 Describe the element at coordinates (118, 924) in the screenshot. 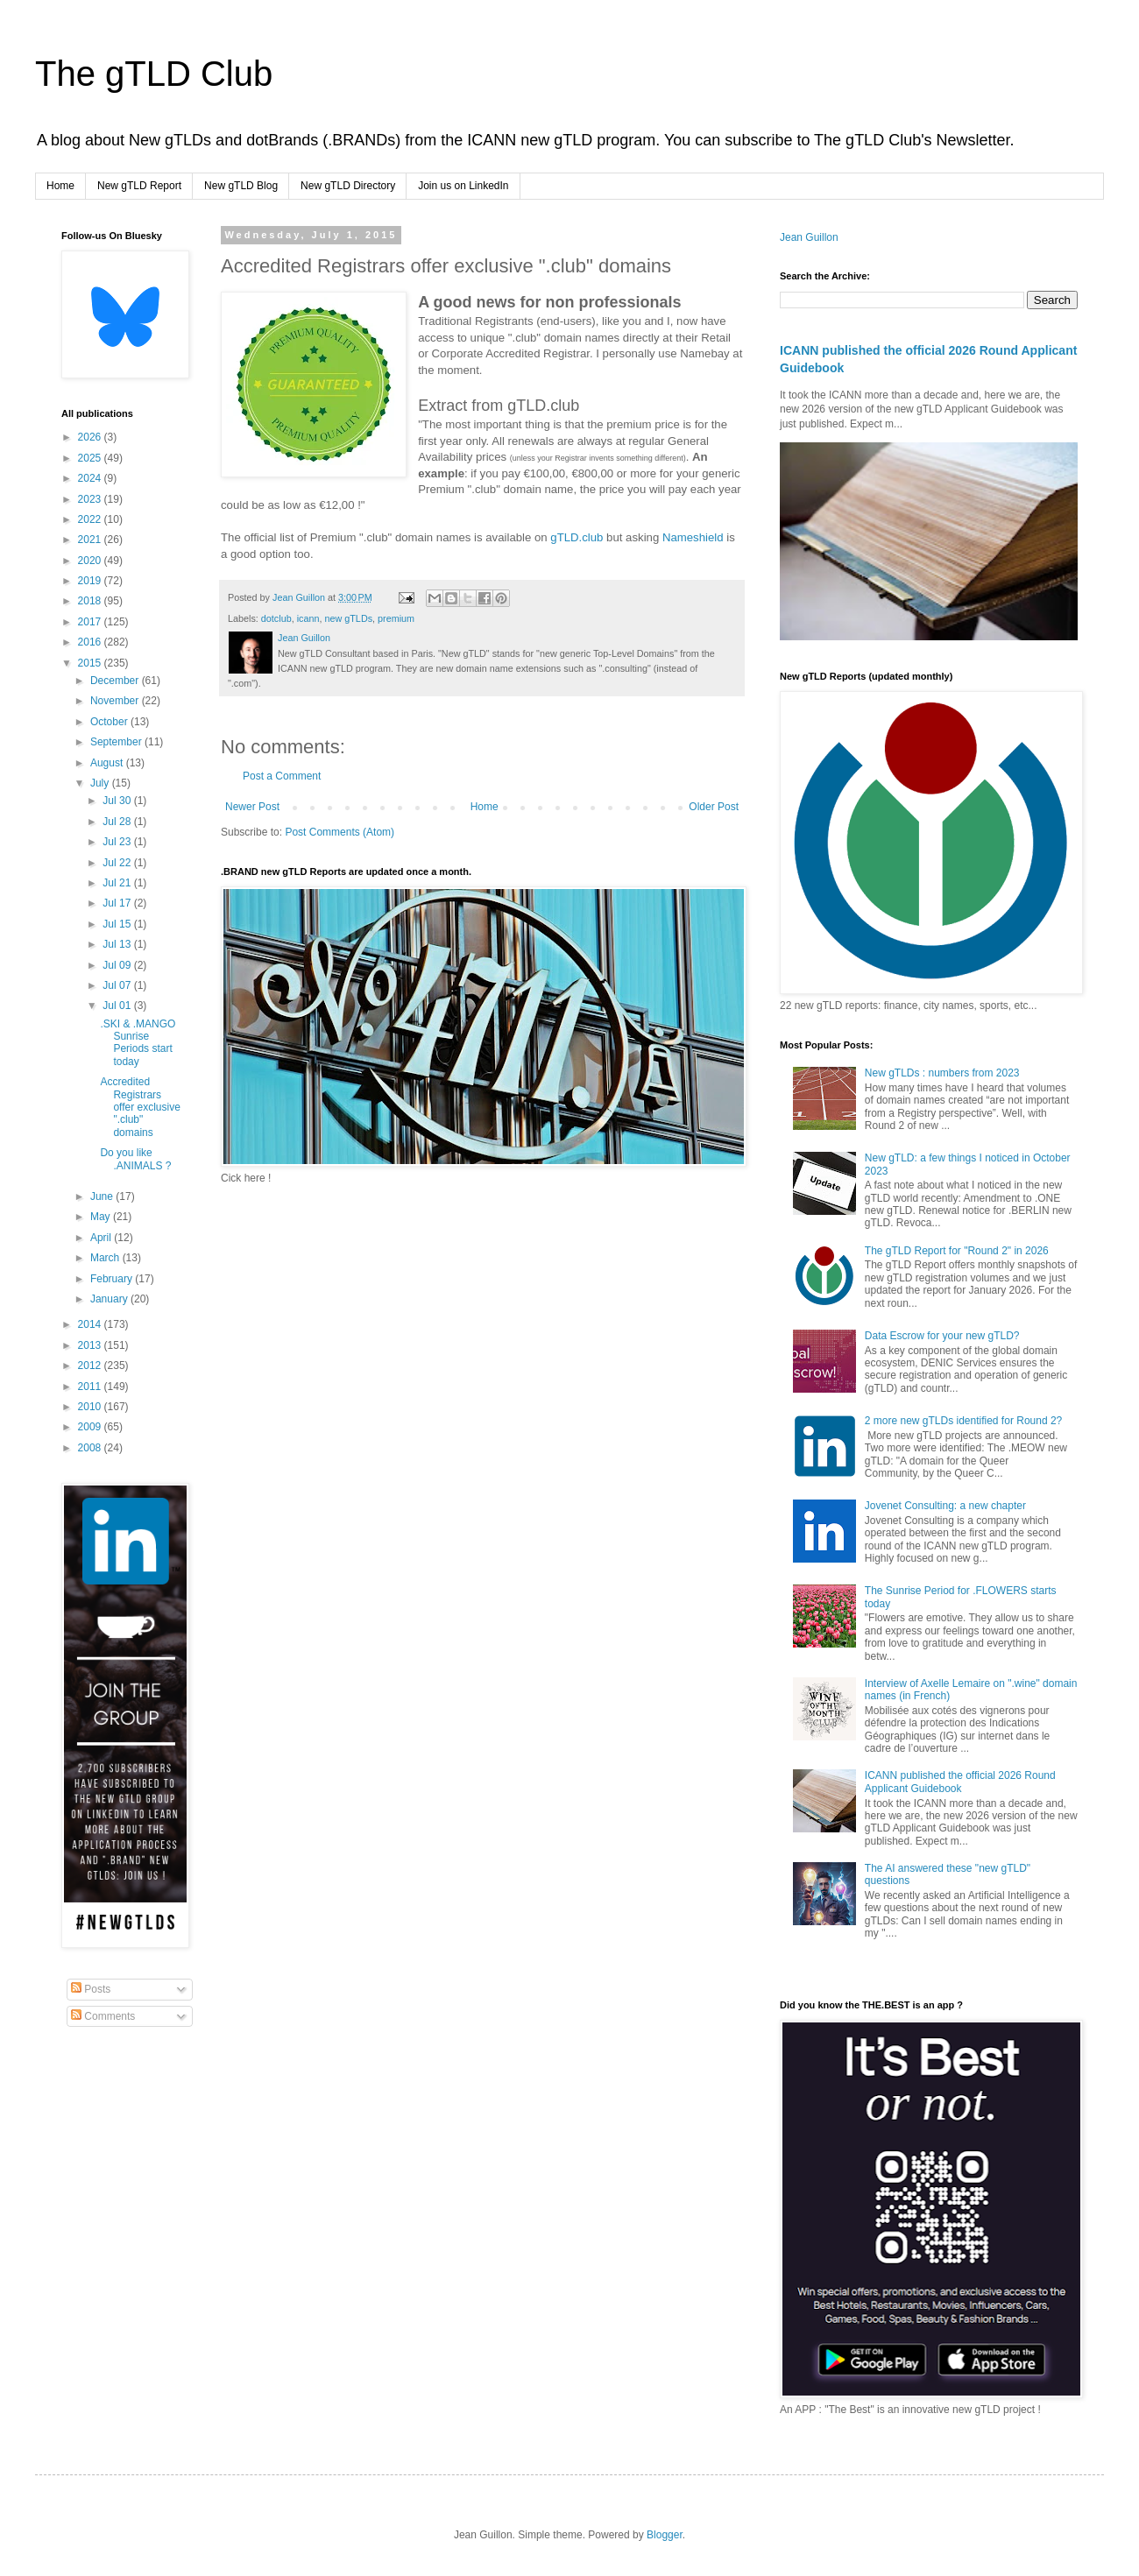

I see `Jul 15` at that location.